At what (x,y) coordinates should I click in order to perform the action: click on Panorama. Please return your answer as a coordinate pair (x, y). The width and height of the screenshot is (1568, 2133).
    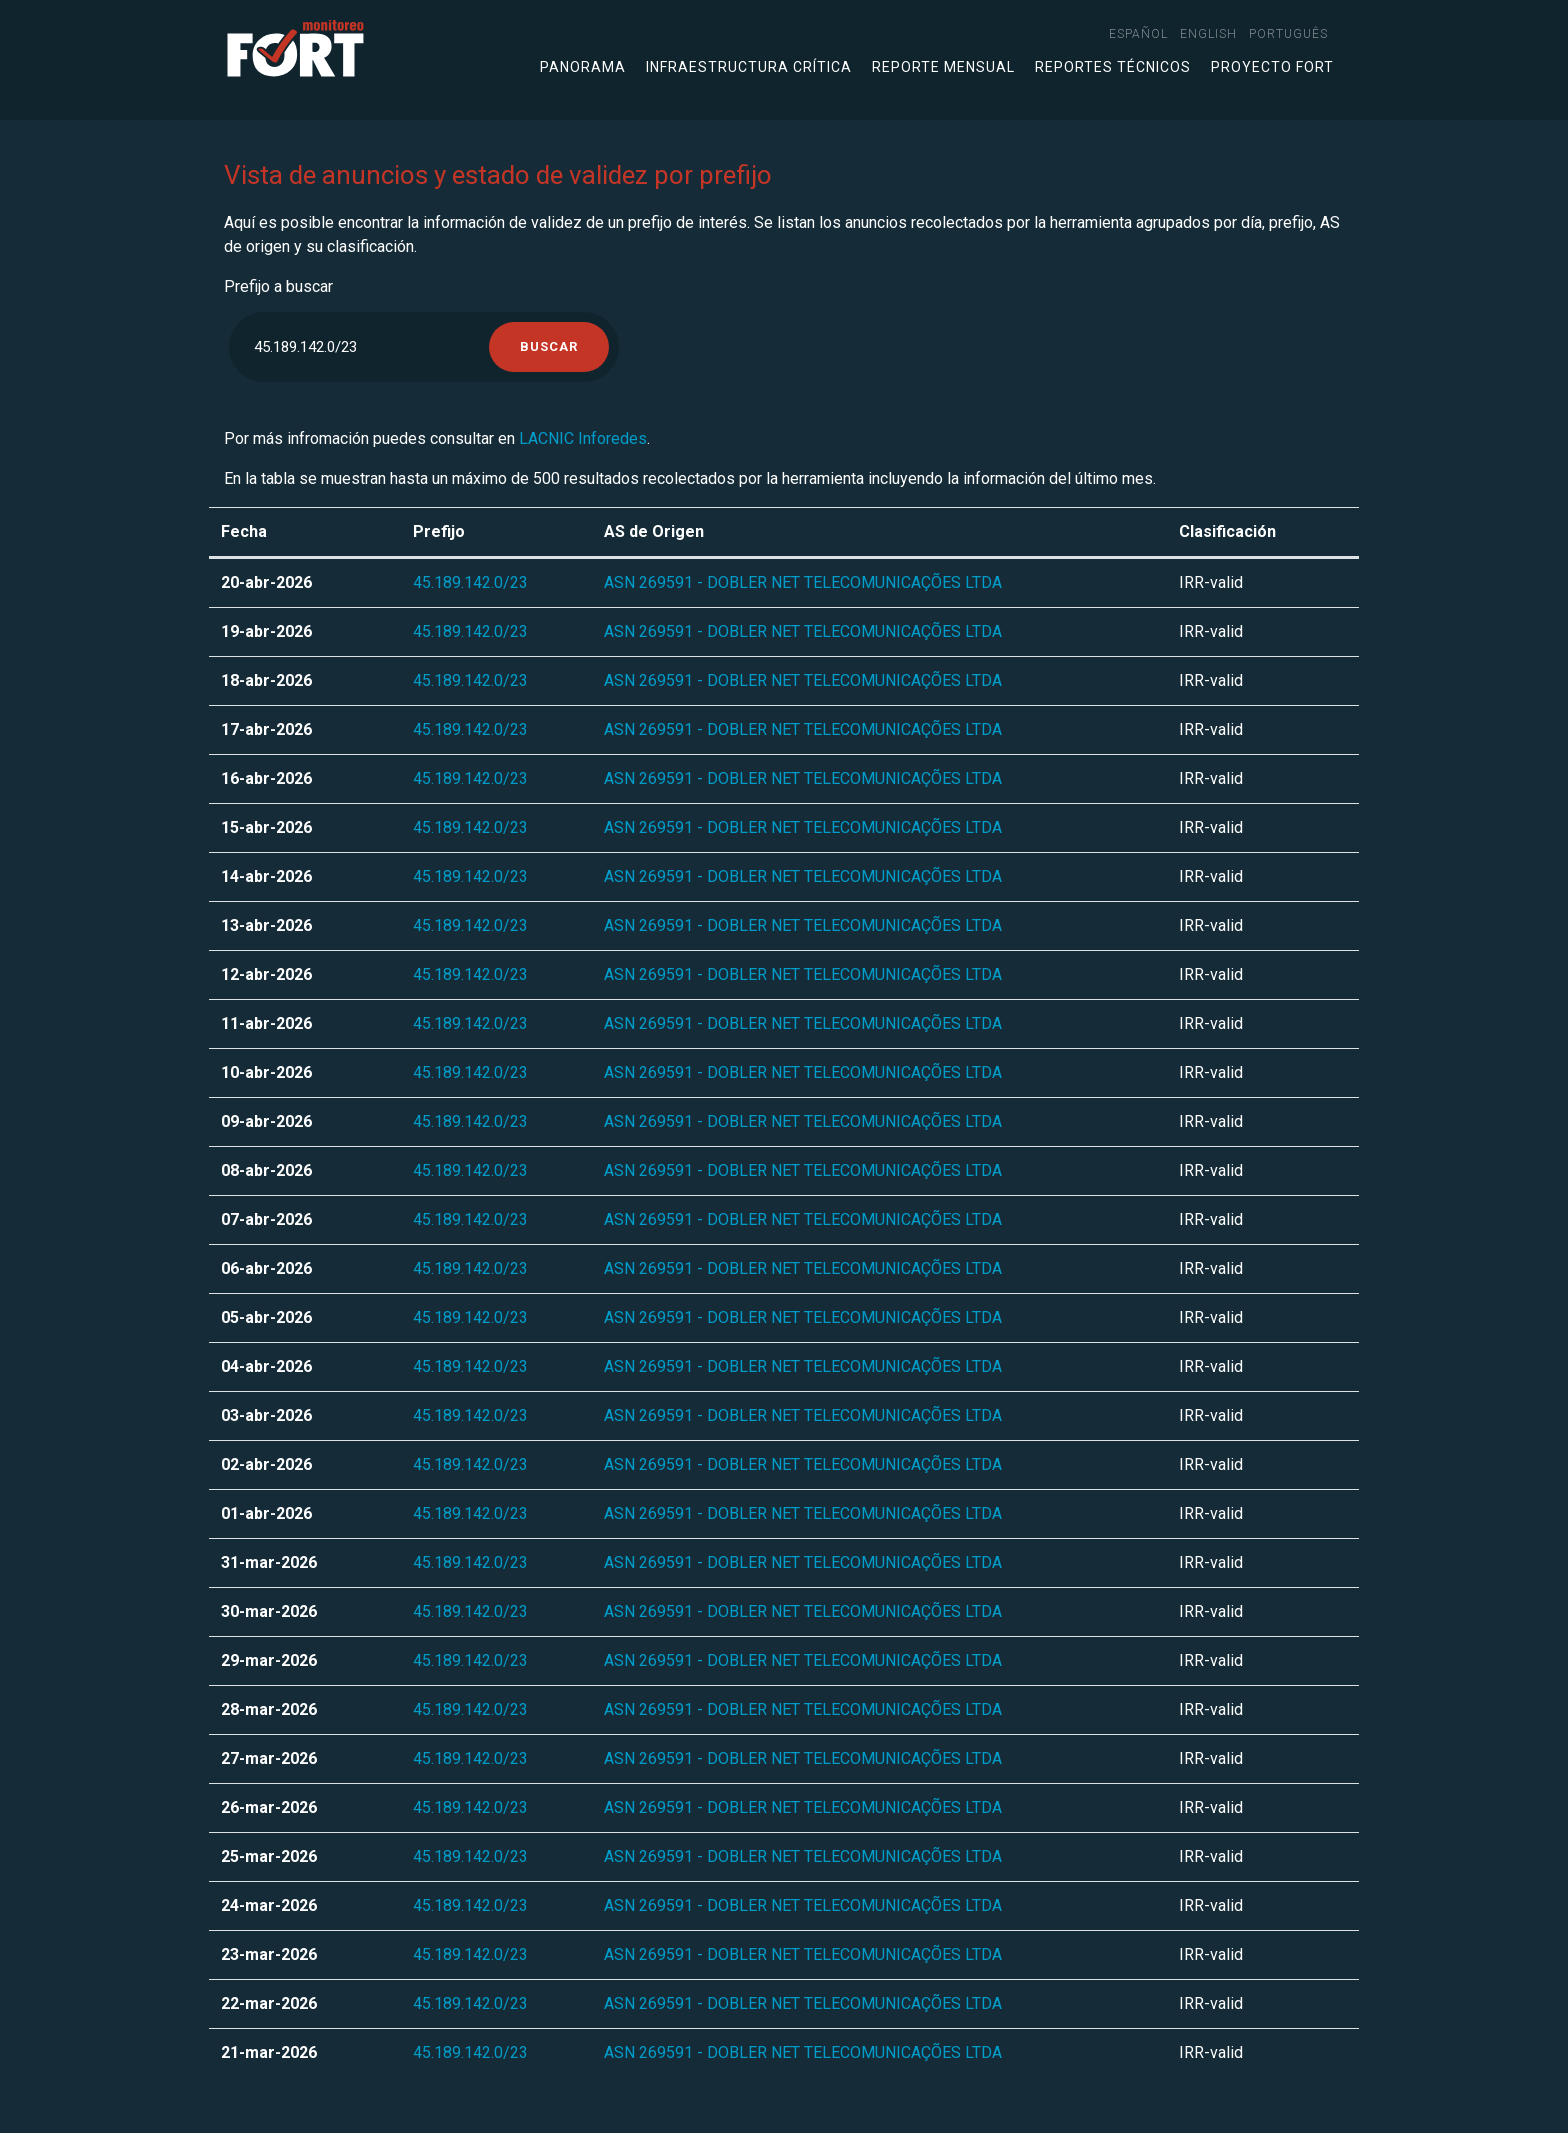
    Looking at the image, I should click on (583, 67).